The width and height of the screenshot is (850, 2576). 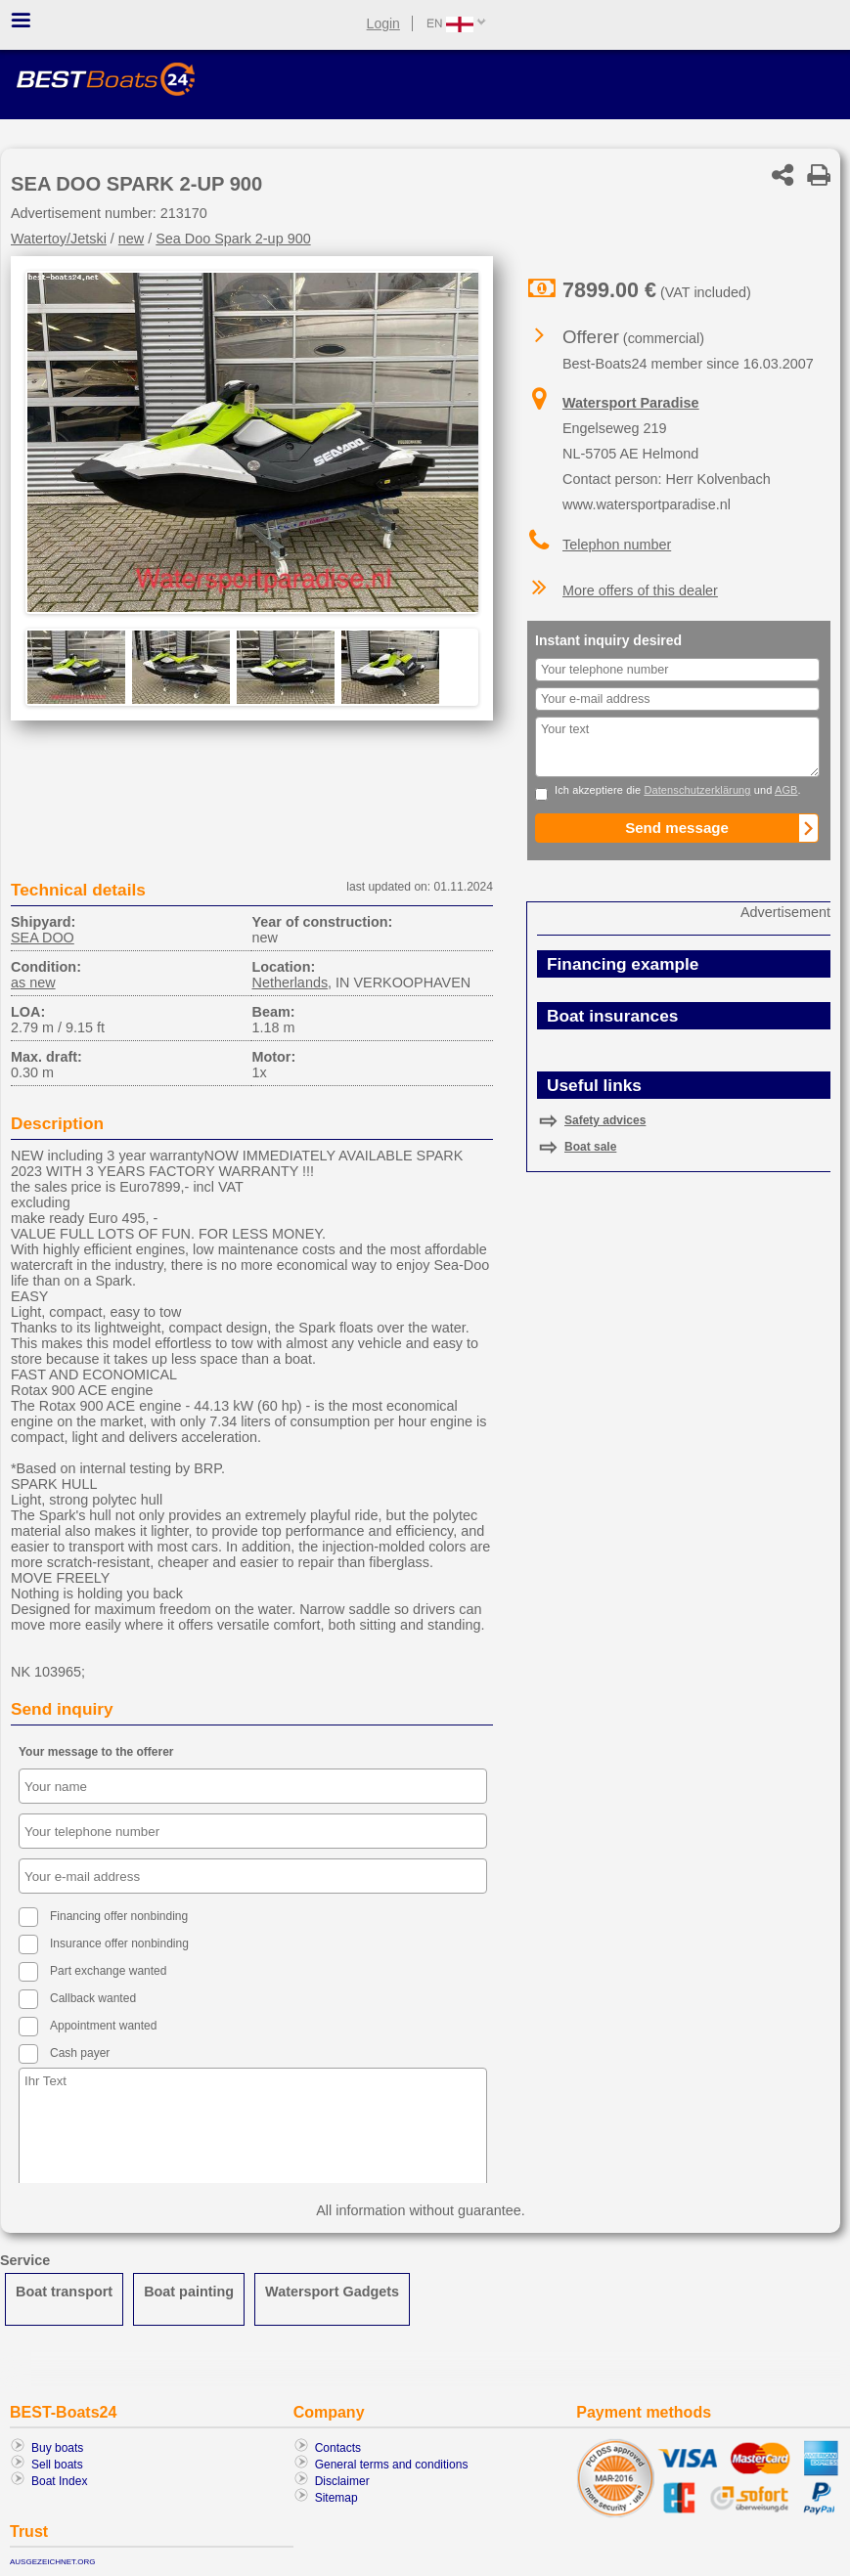 I want to click on Watertoy/Jetski, so click(x=59, y=238).